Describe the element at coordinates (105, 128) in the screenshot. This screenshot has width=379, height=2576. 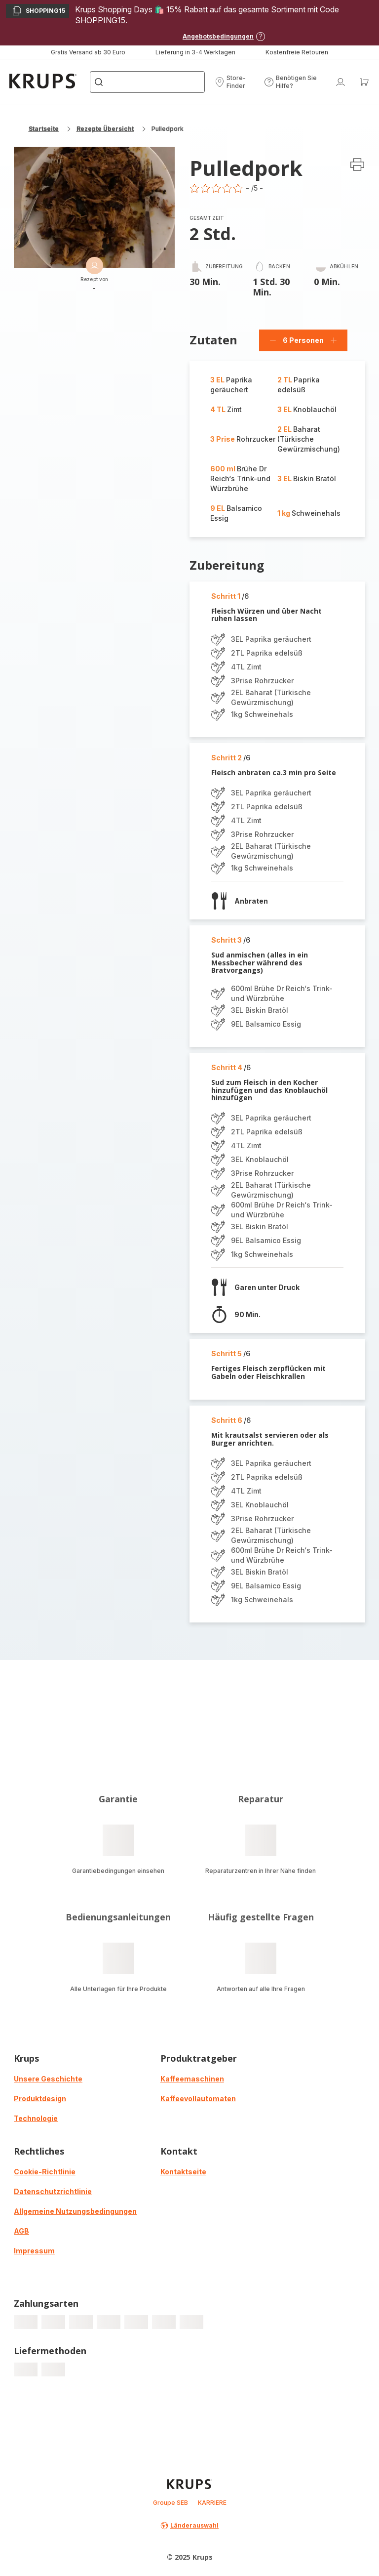
I see `Rezepte Übersicht` at that location.